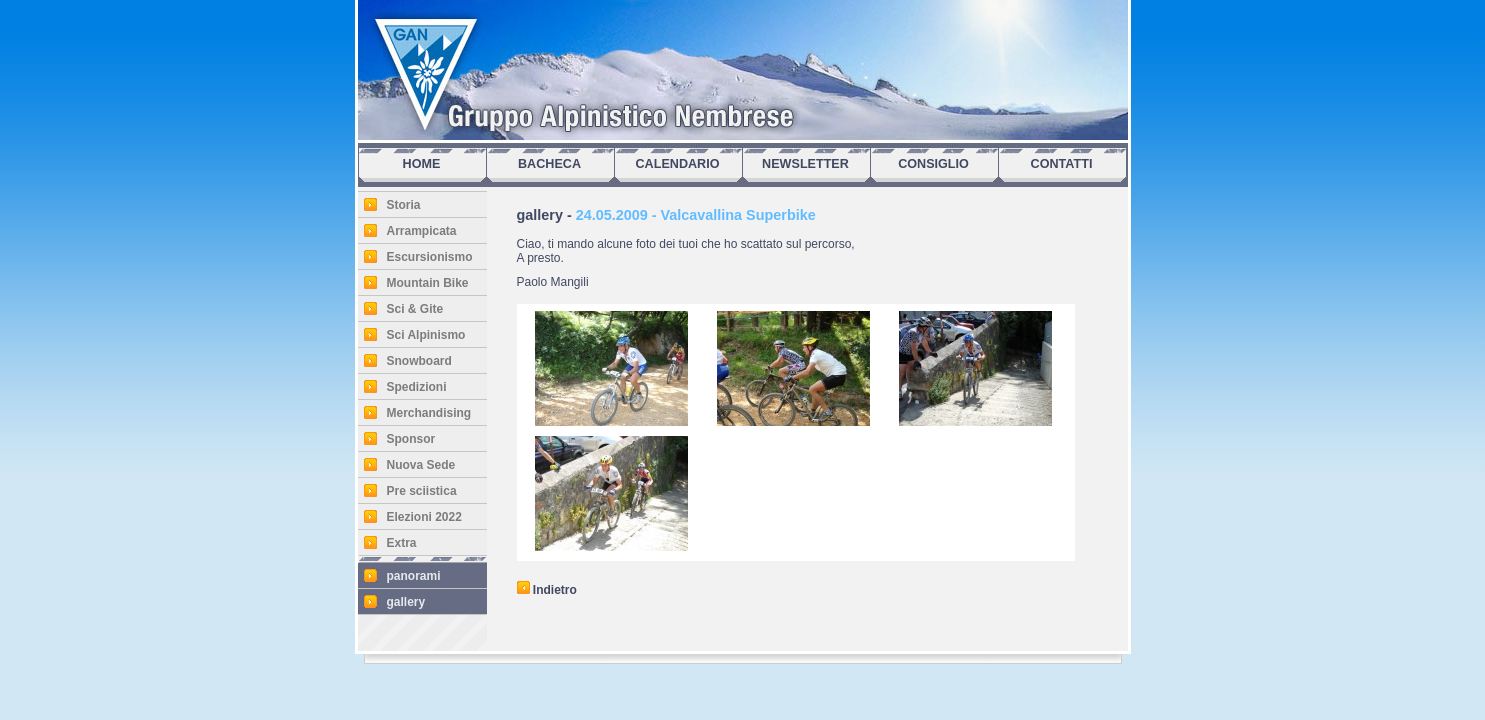 Image resolution: width=1485 pixels, height=720 pixels. Describe the element at coordinates (430, 257) in the screenshot. I see `Escursionismo` at that location.